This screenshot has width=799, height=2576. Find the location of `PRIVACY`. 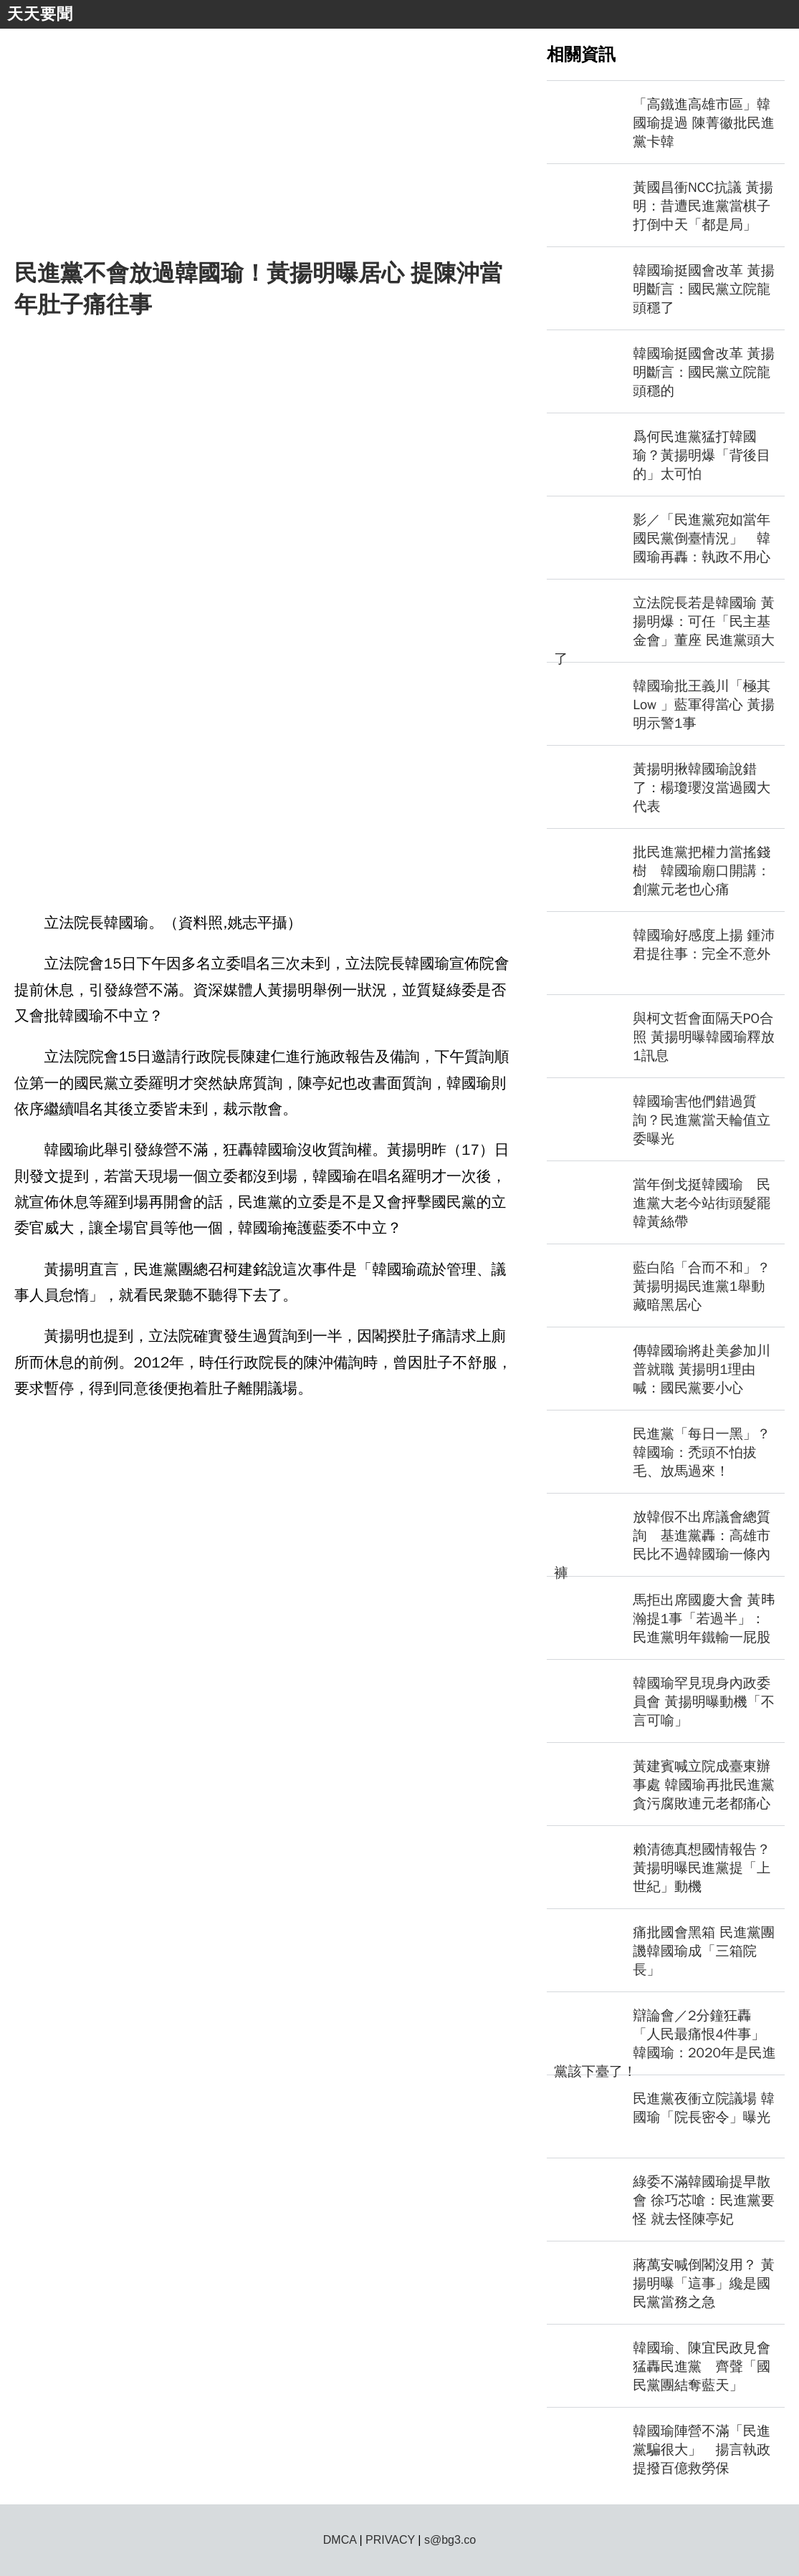

PRIVACY is located at coordinates (390, 2540).